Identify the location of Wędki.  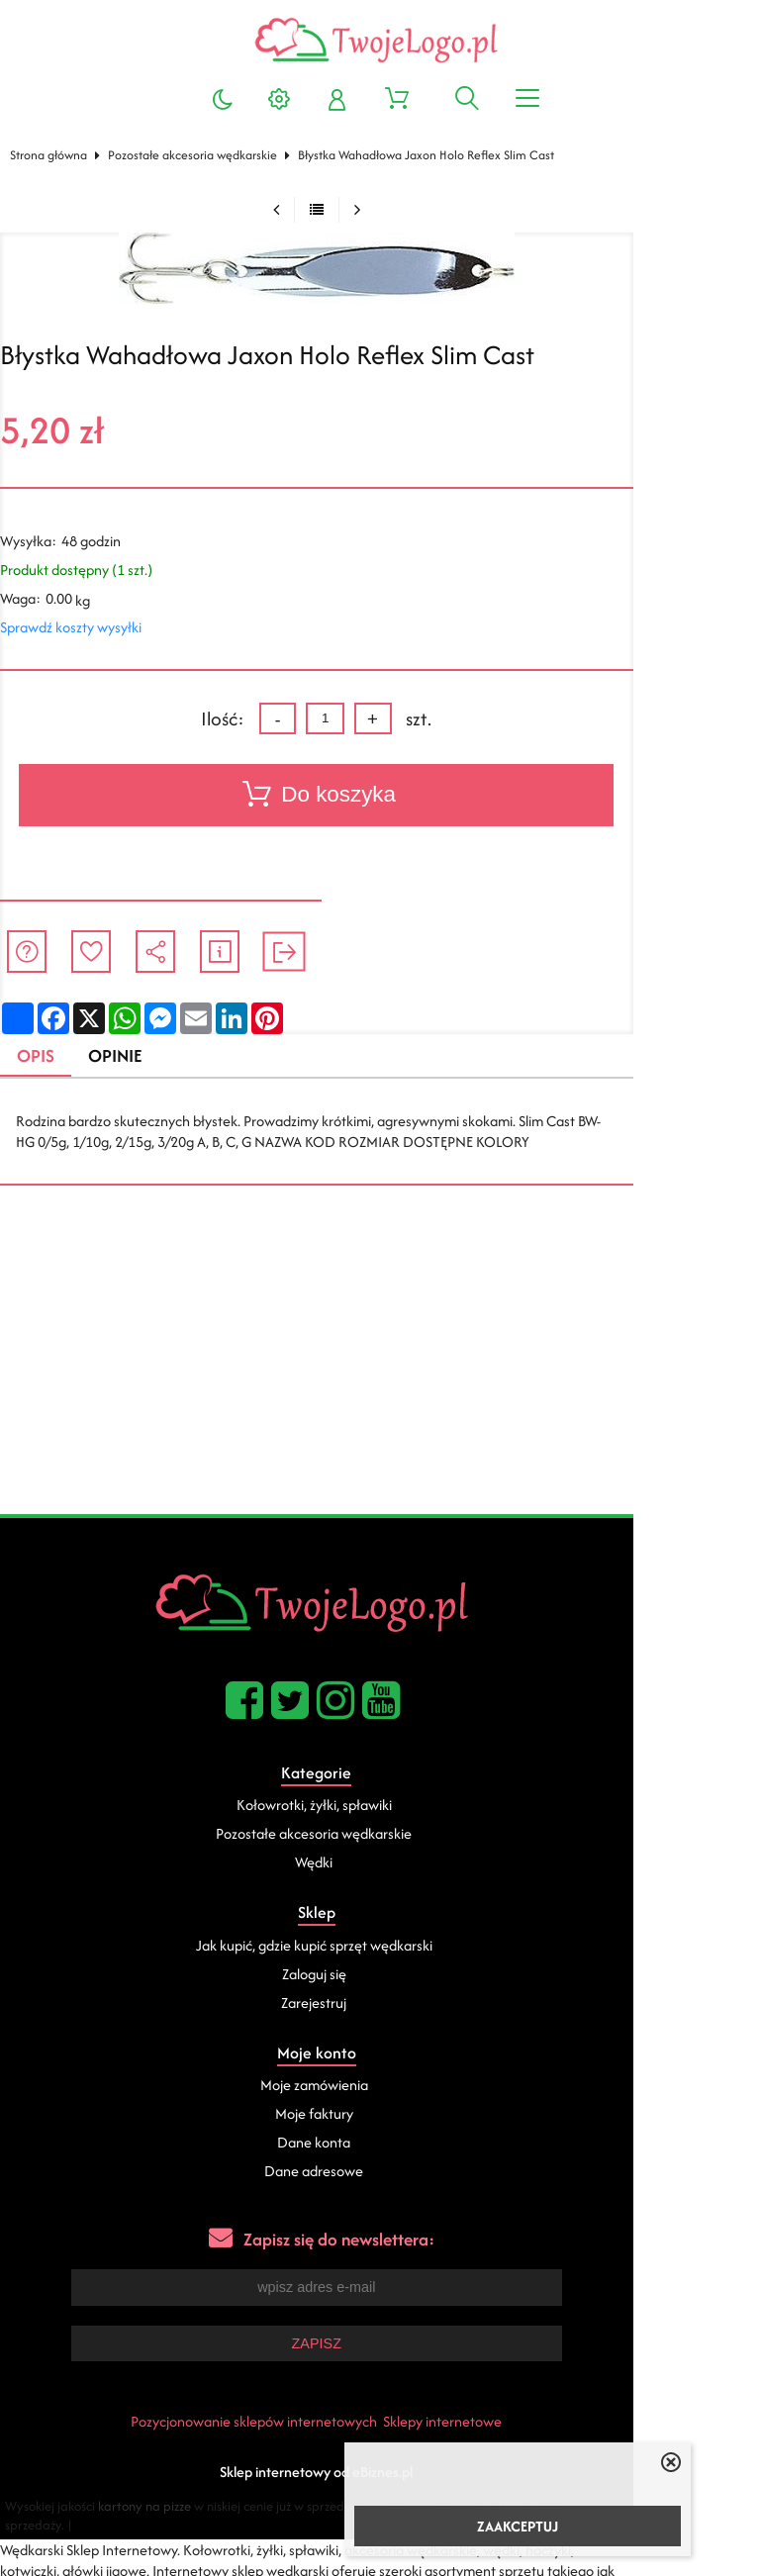
(377, 1864).